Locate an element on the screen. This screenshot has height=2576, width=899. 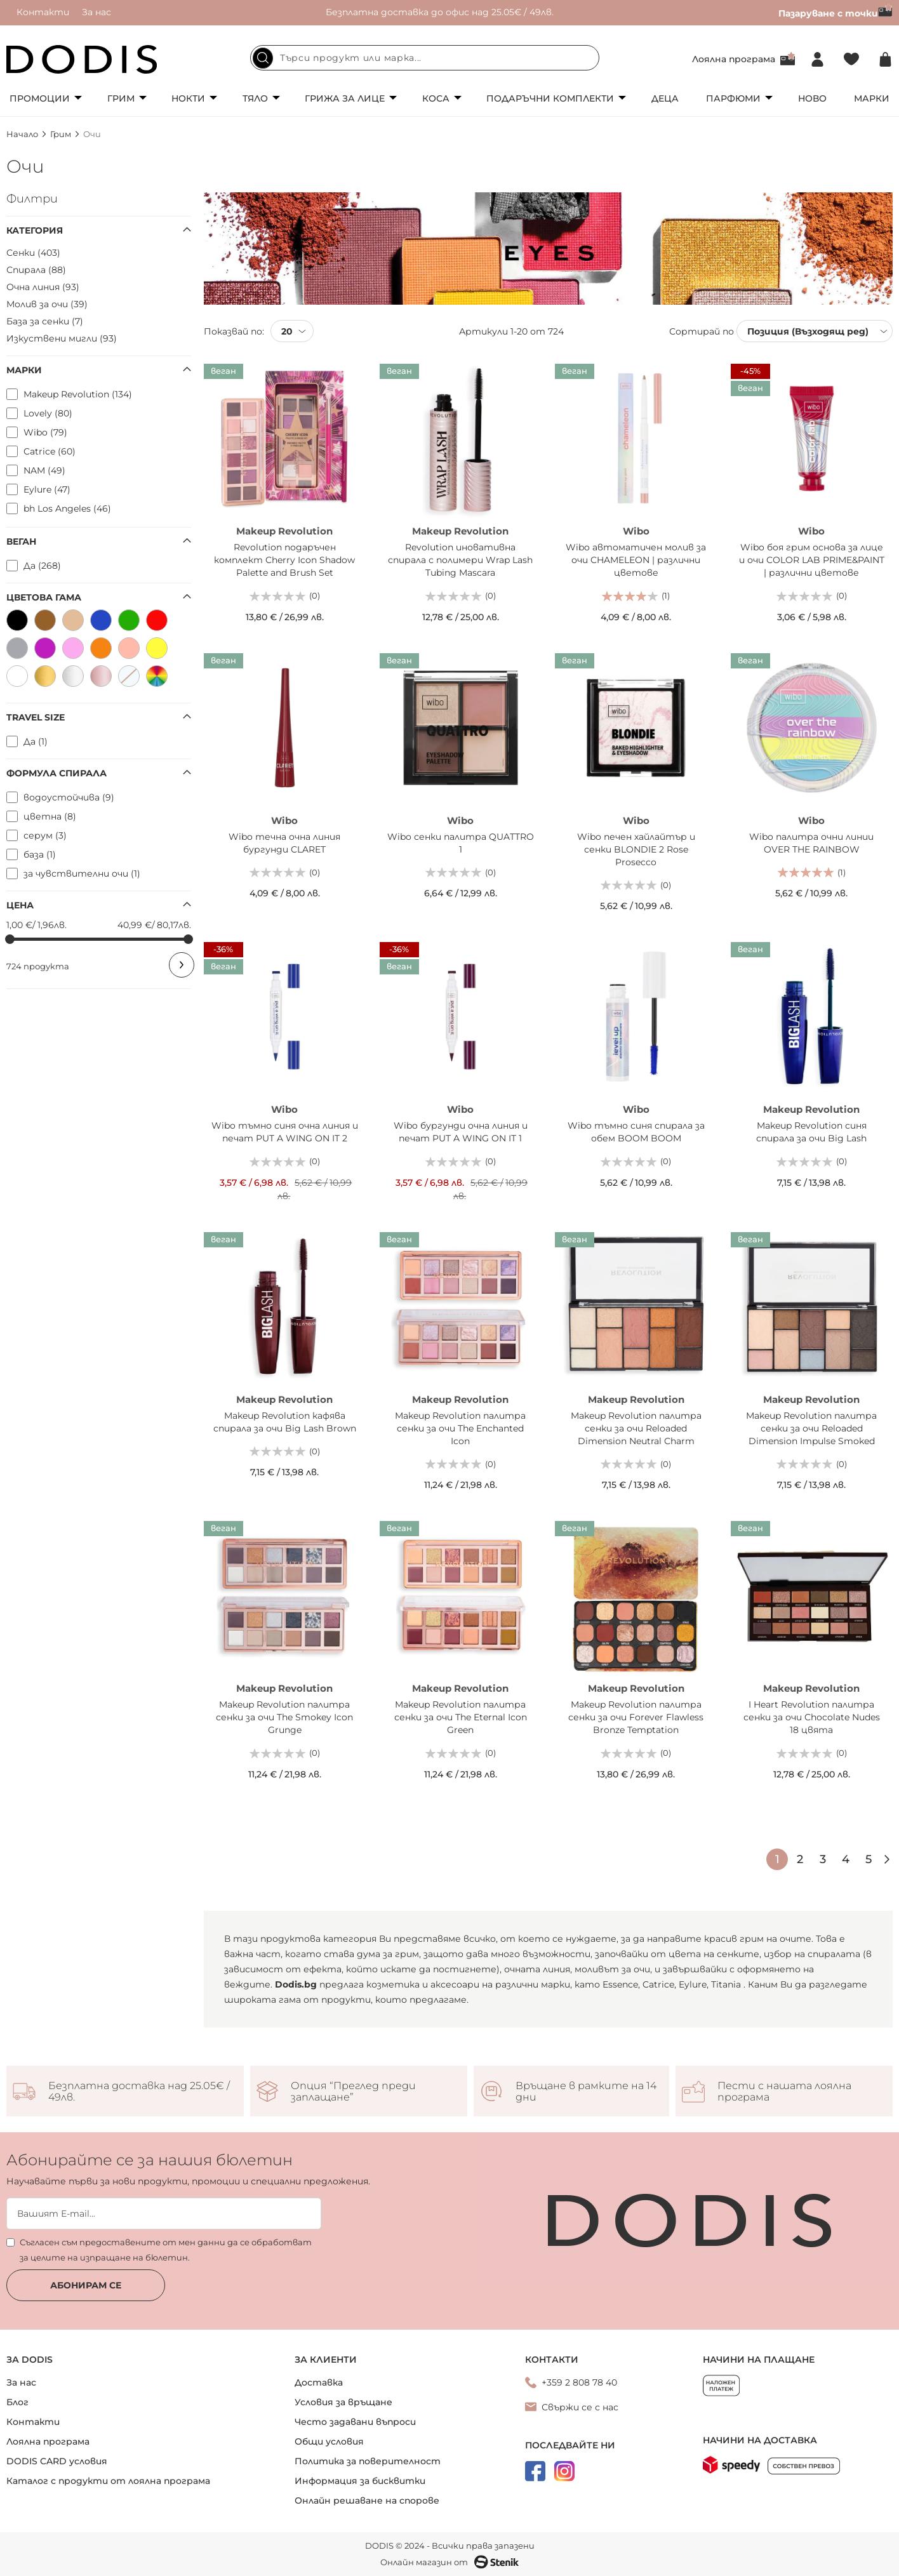
Очна линия is located at coordinates (42, 287).